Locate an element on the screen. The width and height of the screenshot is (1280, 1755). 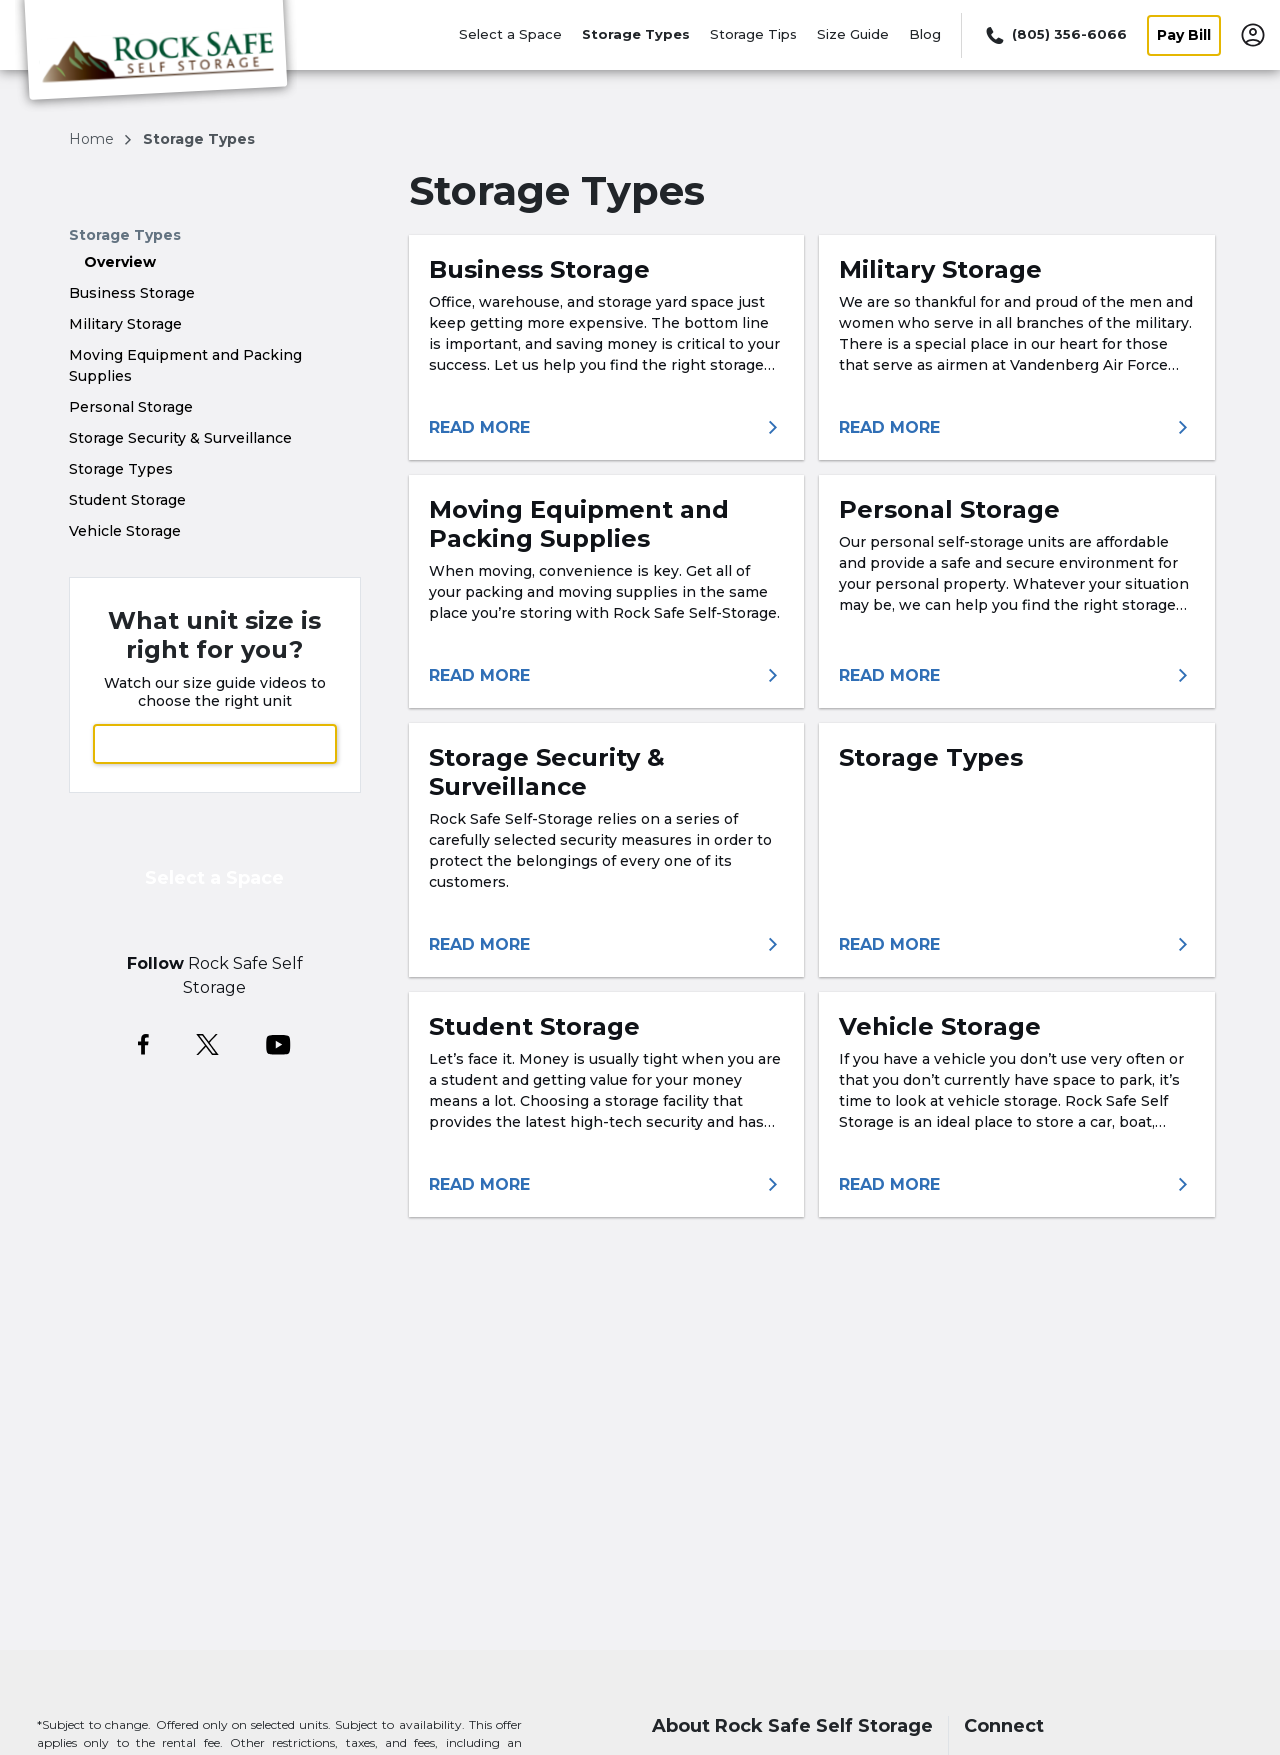
Pay Bill is located at coordinates (1184, 35).